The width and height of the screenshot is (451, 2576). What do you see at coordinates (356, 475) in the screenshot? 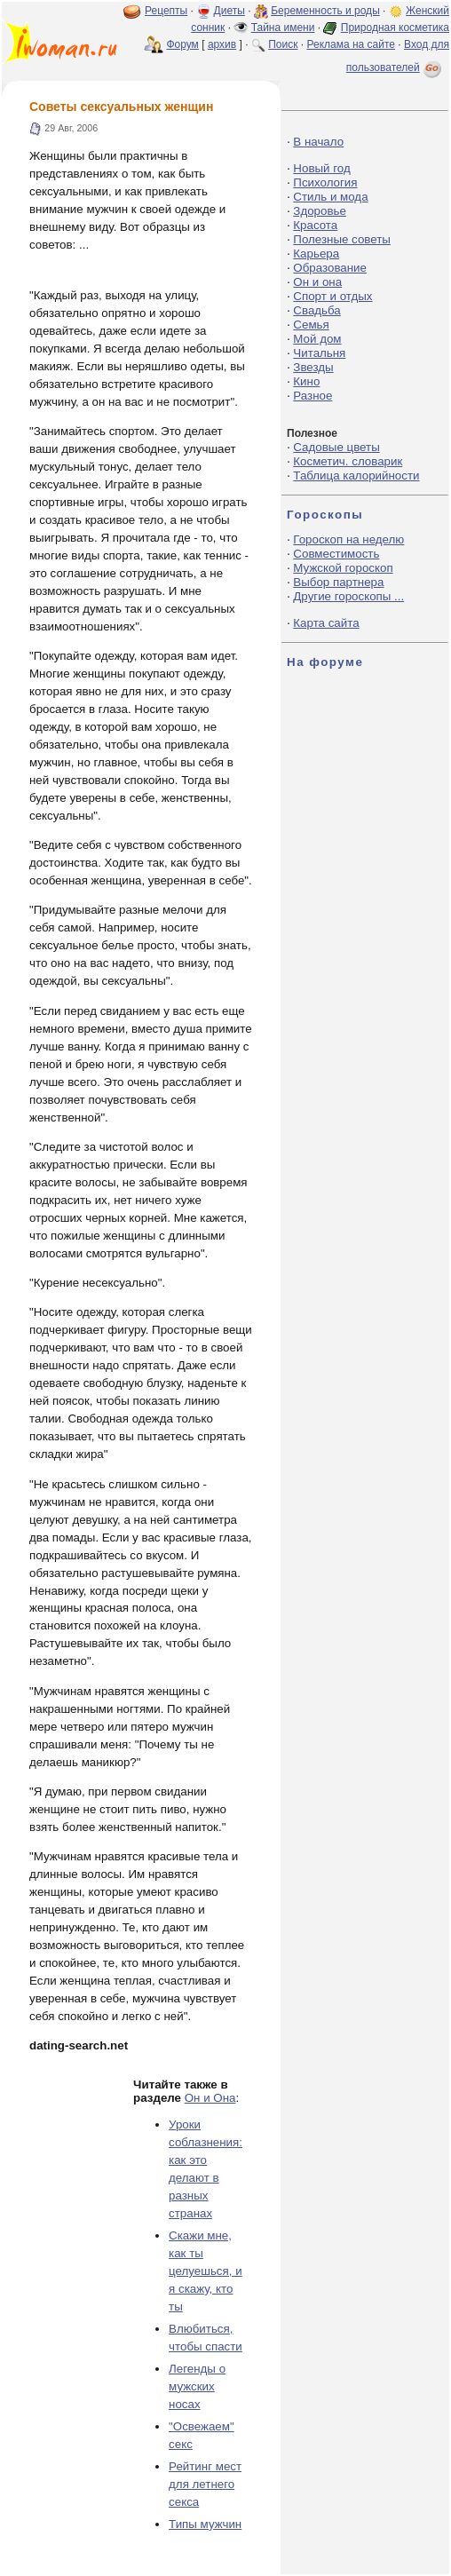
I see `Таблица калорийности` at bounding box center [356, 475].